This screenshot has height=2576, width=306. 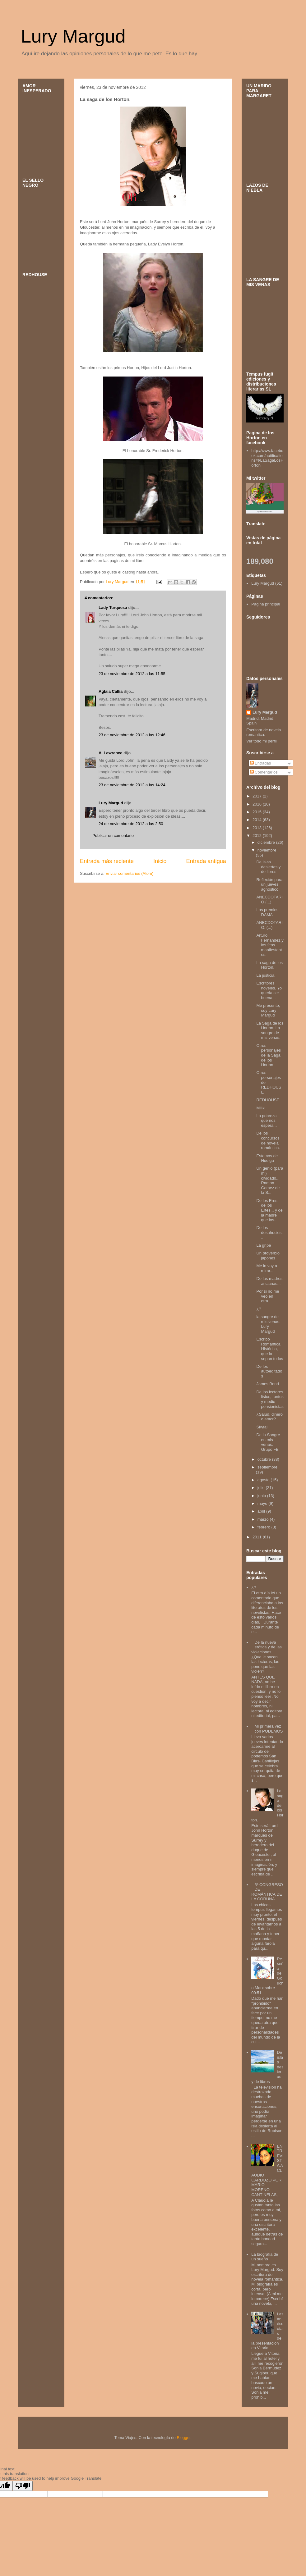 I want to click on De la nueva erótica y de las violaciones... ¿Que le sacan las lectoras, las pone que las violen?, so click(x=266, y=1657).